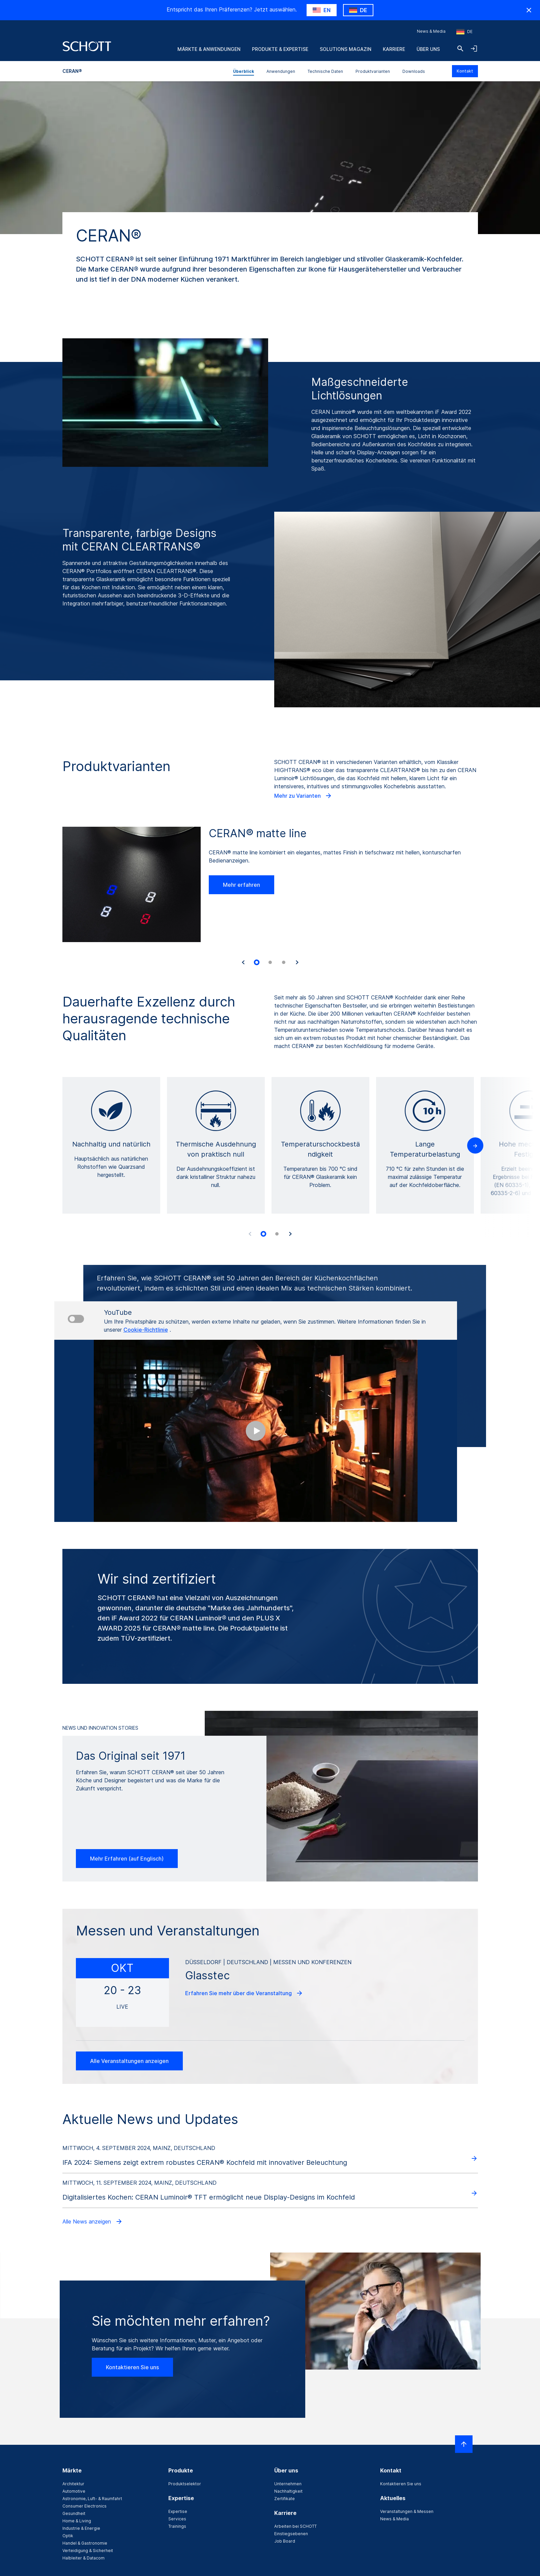  What do you see at coordinates (250, 1234) in the screenshot?
I see `[Accessibility.Prev]` at bounding box center [250, 1234].